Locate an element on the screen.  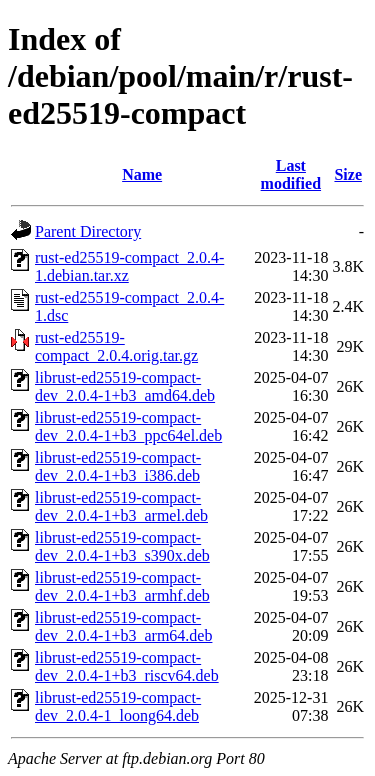
librust-ed25519-compact-dev_2.0.4-1+b3_ppc64el.deb is located at coordinates (128, 426).